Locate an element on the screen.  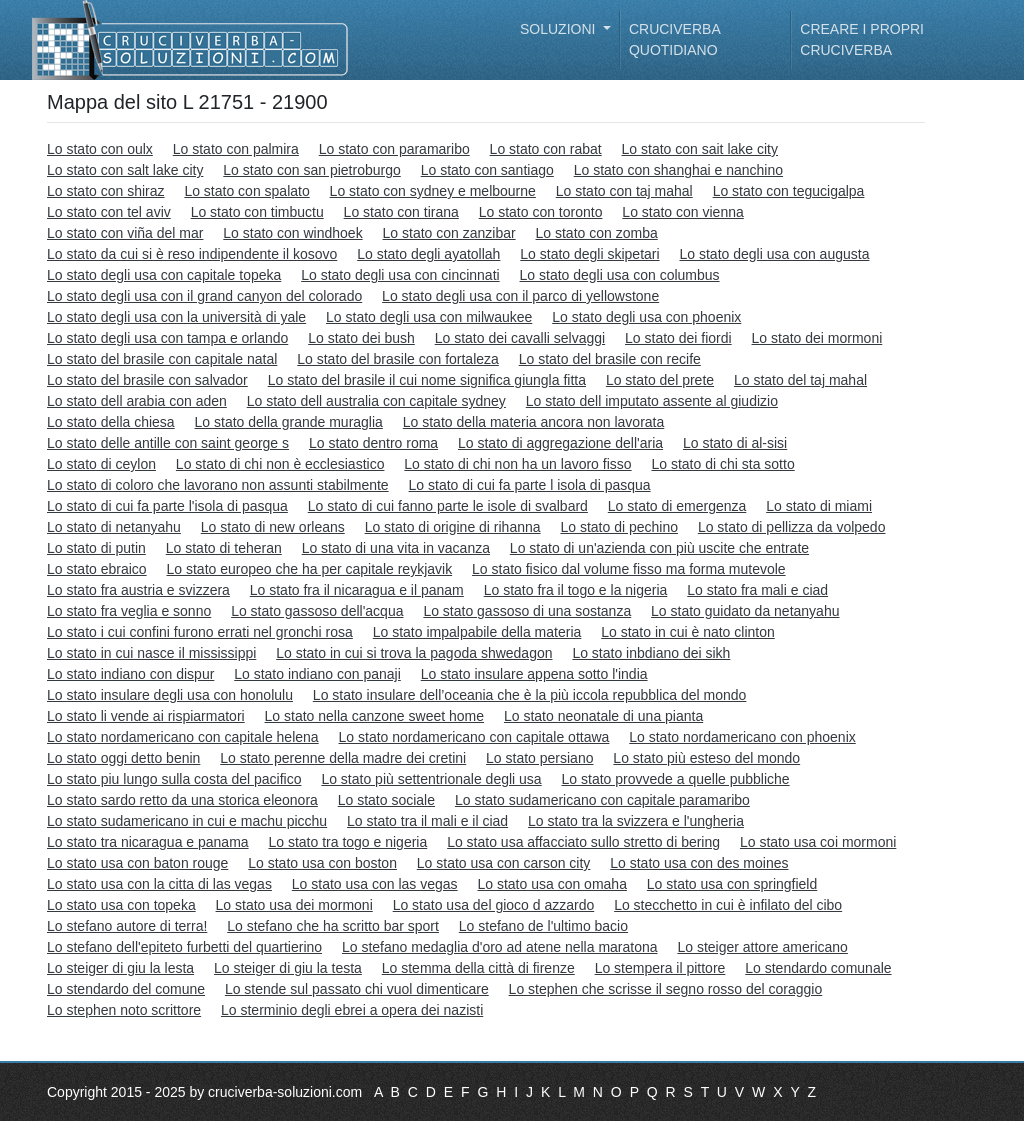
Cruciverba quotidiano is located at coordinates (674, 39).